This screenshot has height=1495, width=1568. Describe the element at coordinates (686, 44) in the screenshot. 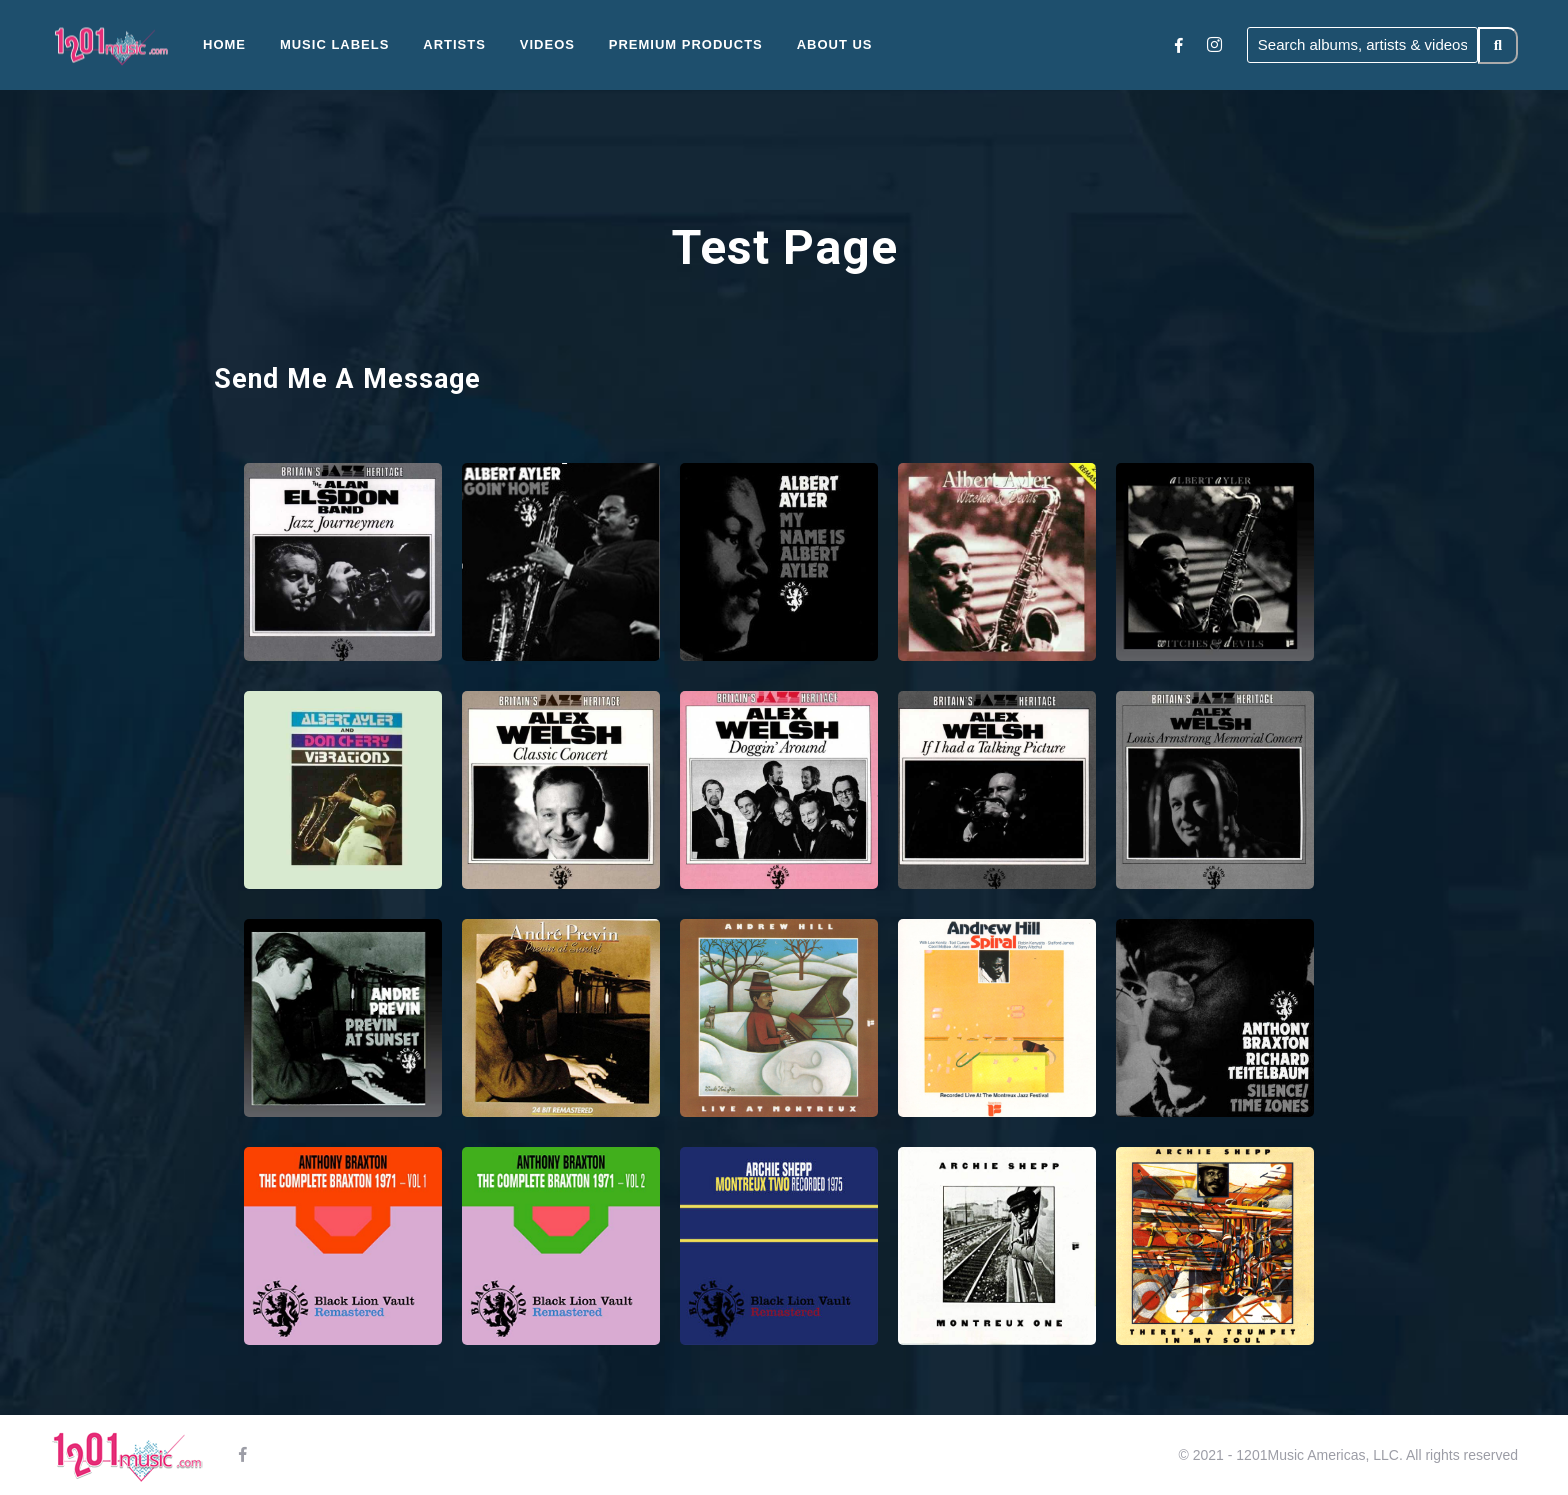

I see `Premium Products` at that location.